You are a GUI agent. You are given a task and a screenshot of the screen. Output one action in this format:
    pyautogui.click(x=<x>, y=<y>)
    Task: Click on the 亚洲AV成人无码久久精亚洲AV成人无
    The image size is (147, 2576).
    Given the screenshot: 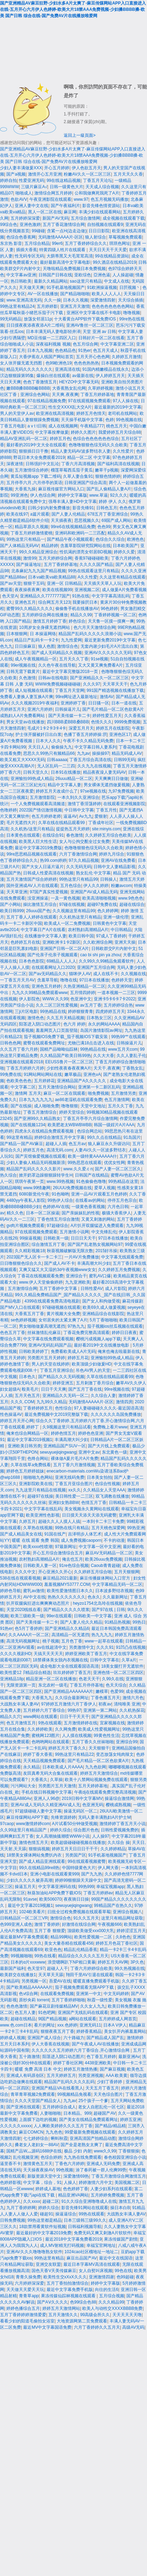 What is the action you would take?
    pyautogui.click(x=45, y=1804)
    